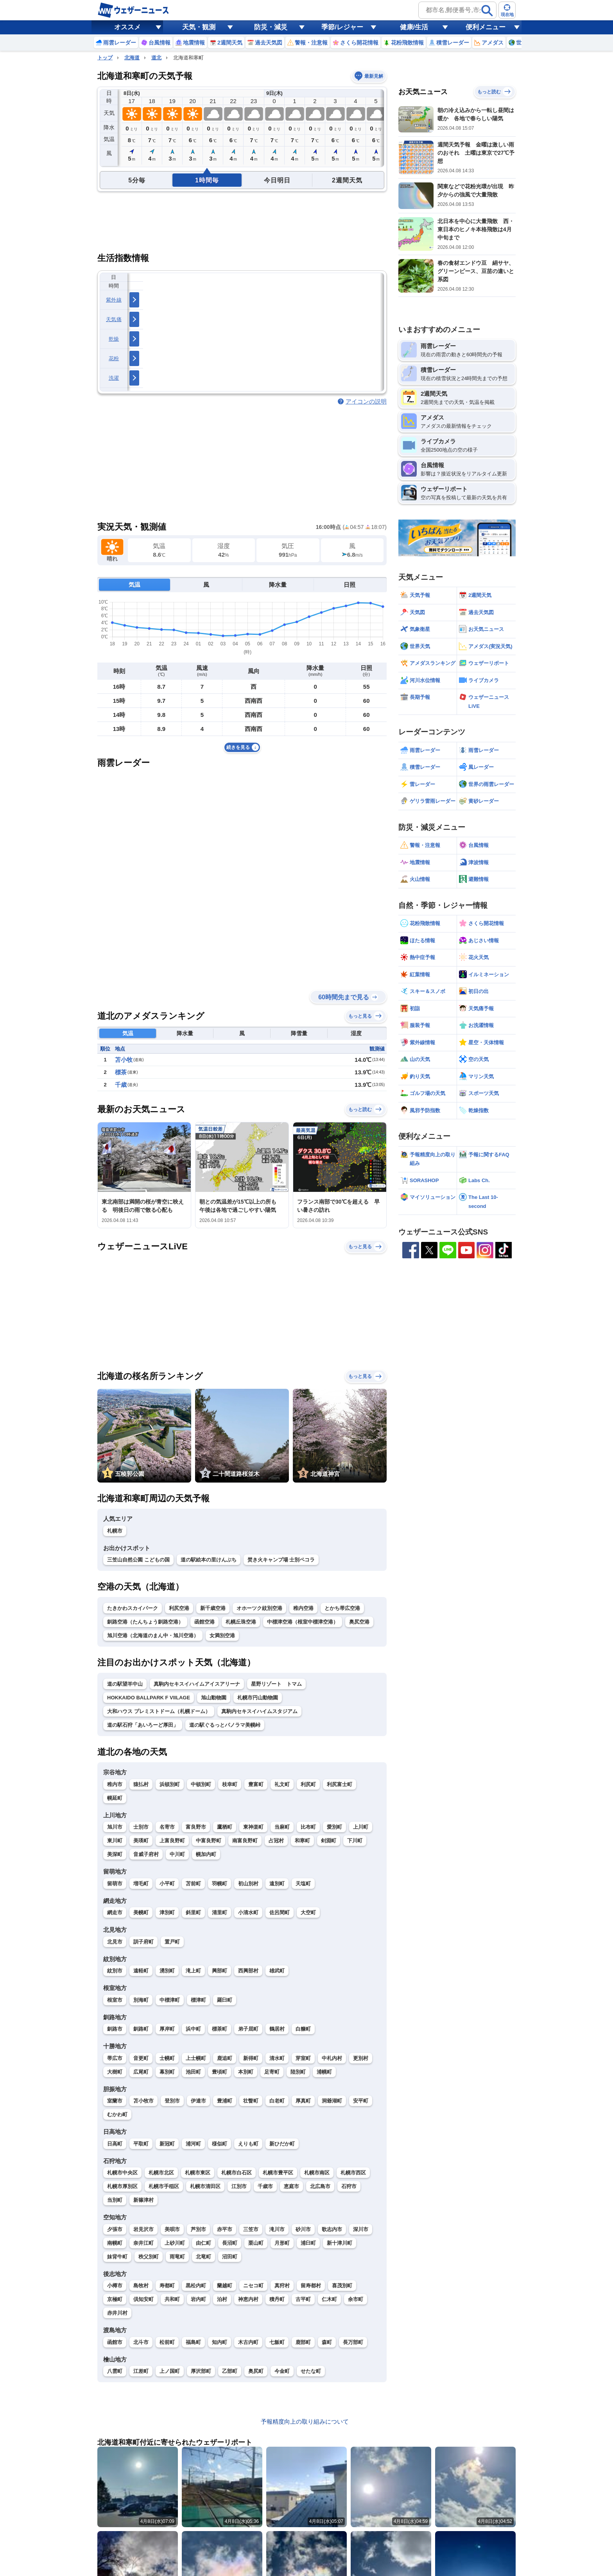 This screenshot has width=613, height=2576. I want to click on 当麻町, so click(282, 1827).